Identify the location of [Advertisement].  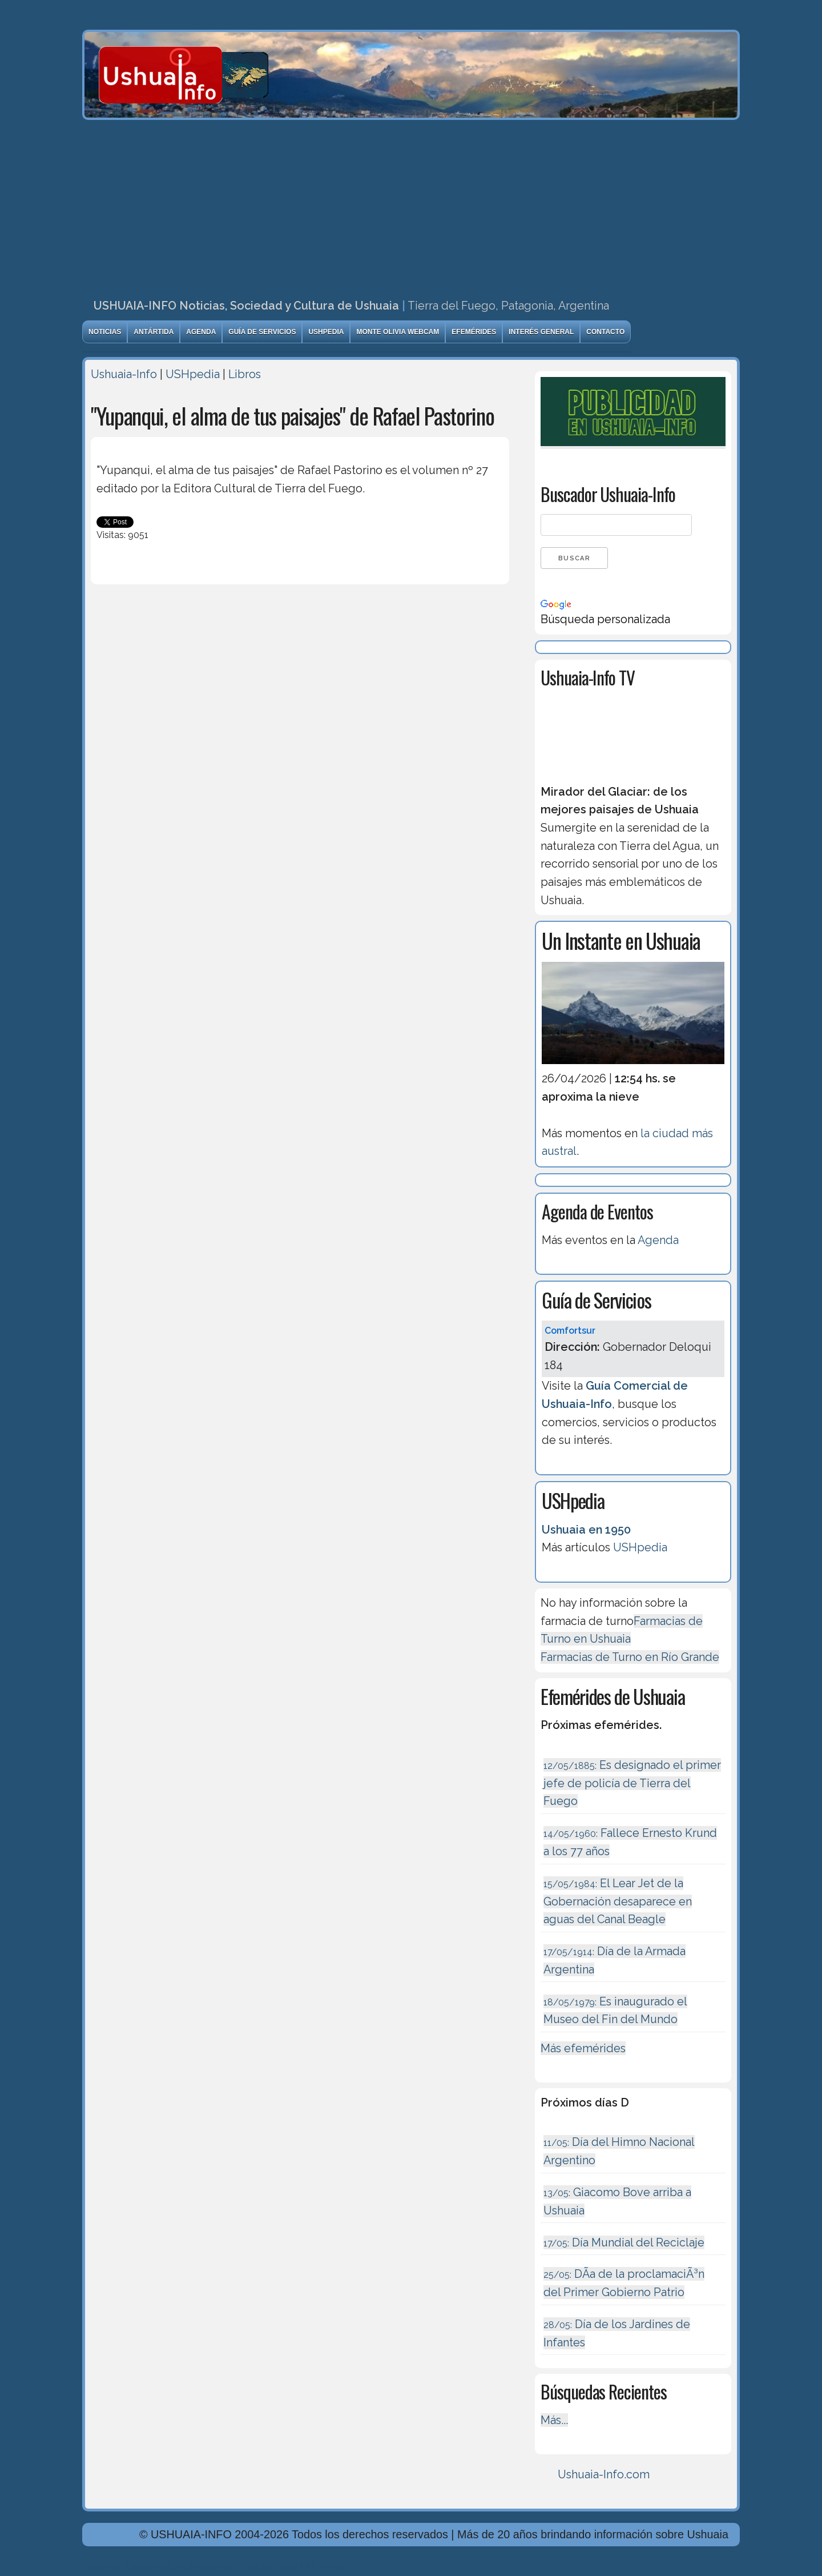
(411, 206).